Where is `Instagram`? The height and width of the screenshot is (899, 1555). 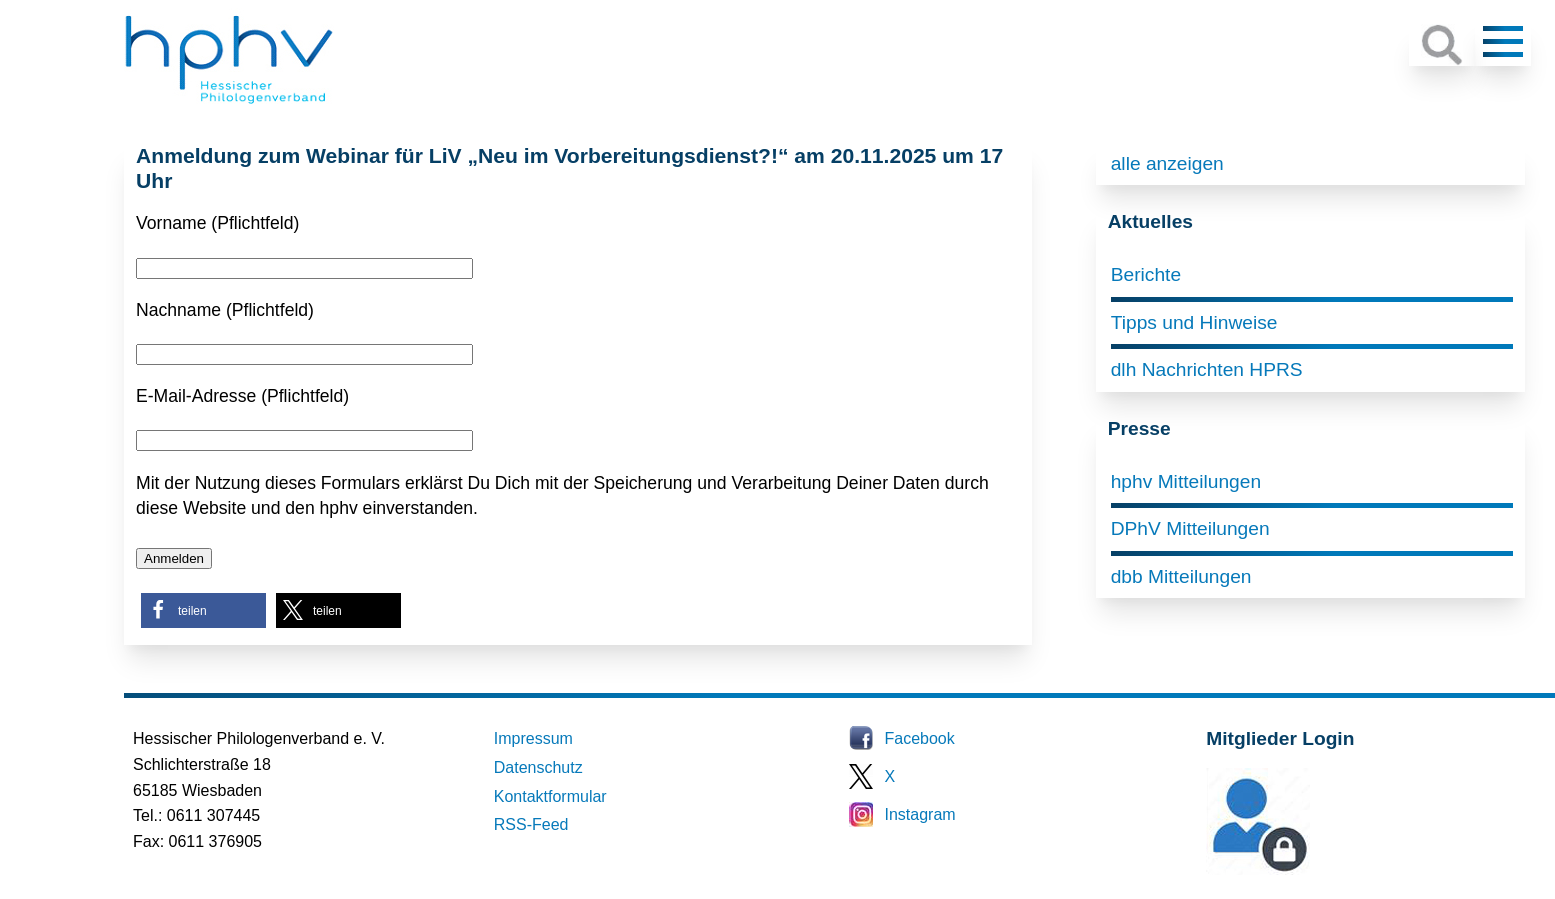 Instagram is located at coordinates (920, 814).